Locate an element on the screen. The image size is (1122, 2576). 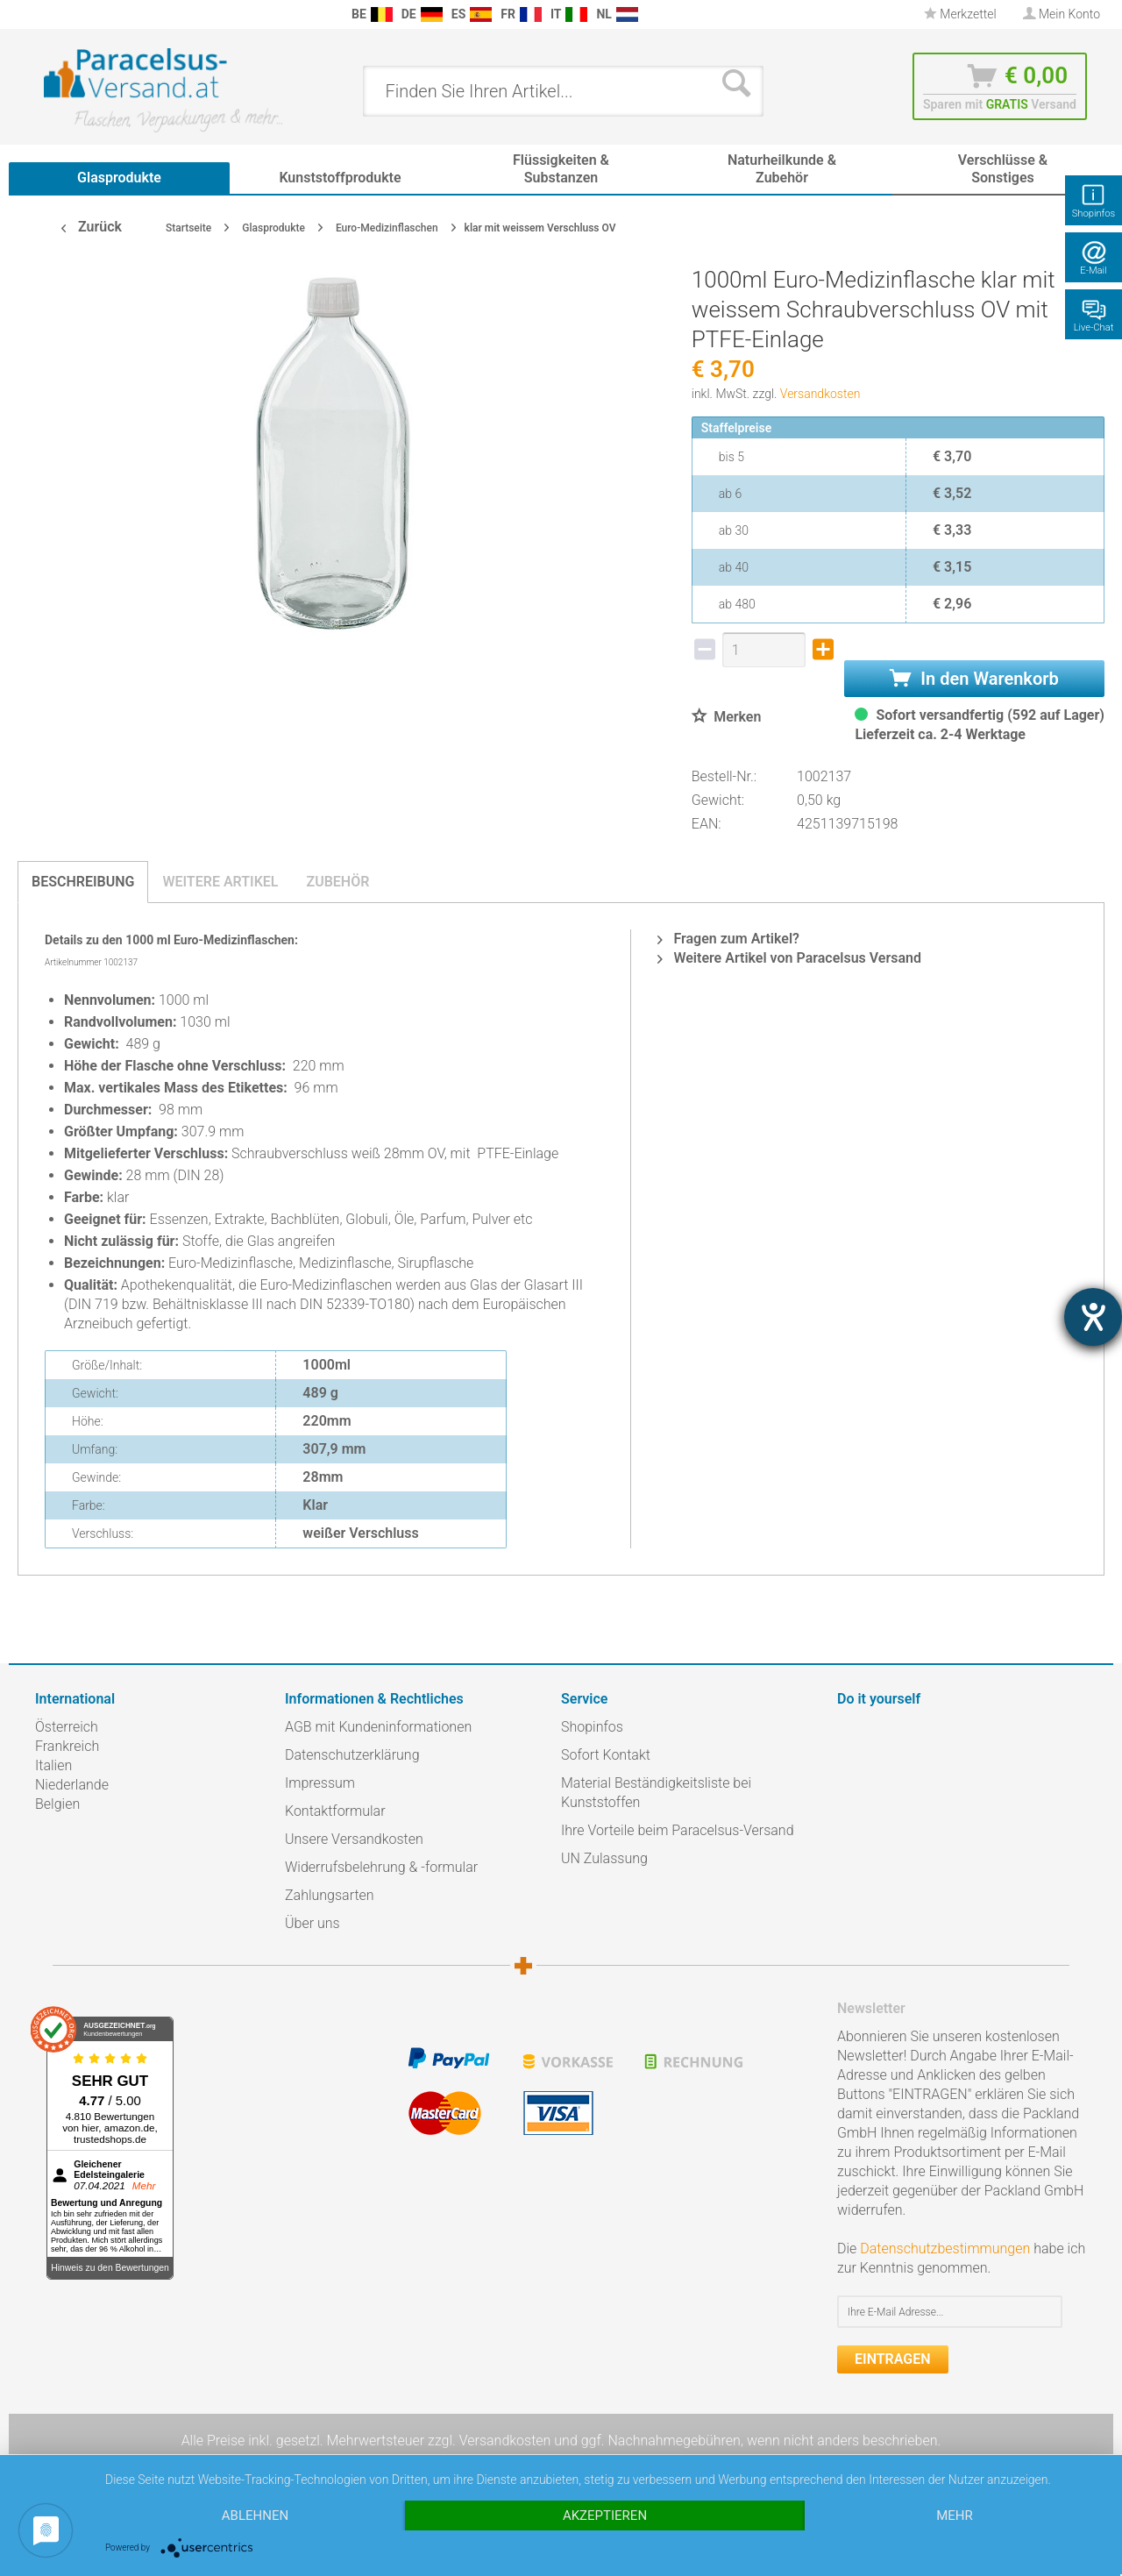
Ihre Vorteile beim Paracelsus-Versand is located at coordinates (677, 1830).